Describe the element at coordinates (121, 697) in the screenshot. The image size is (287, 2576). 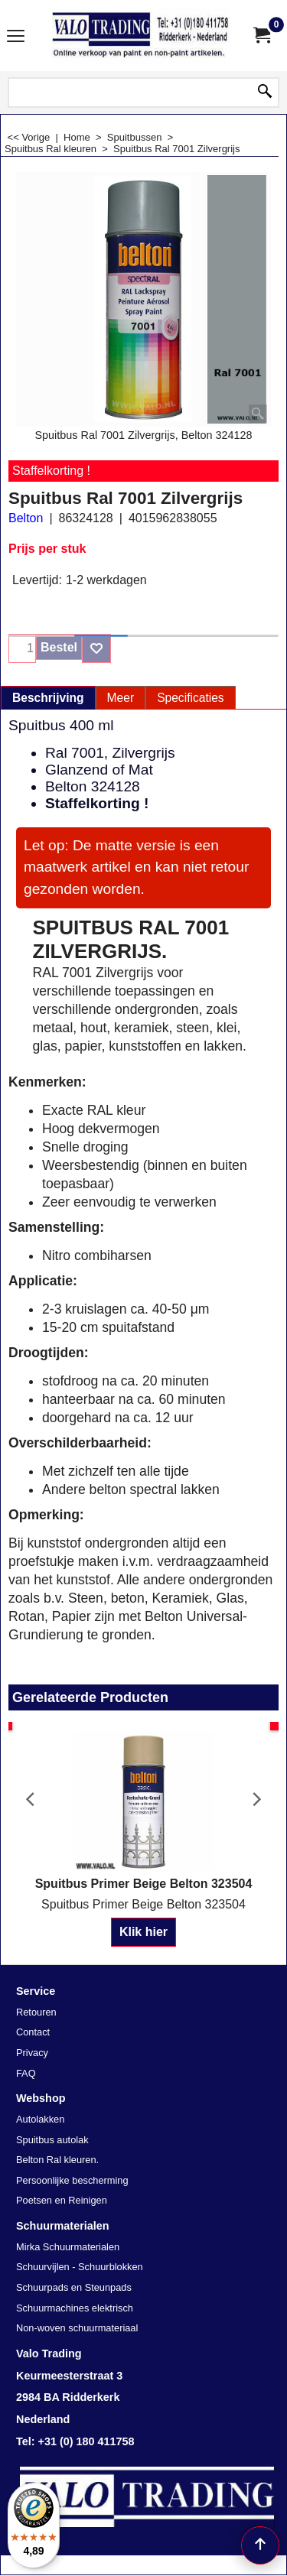
I see `Meer` at that location.